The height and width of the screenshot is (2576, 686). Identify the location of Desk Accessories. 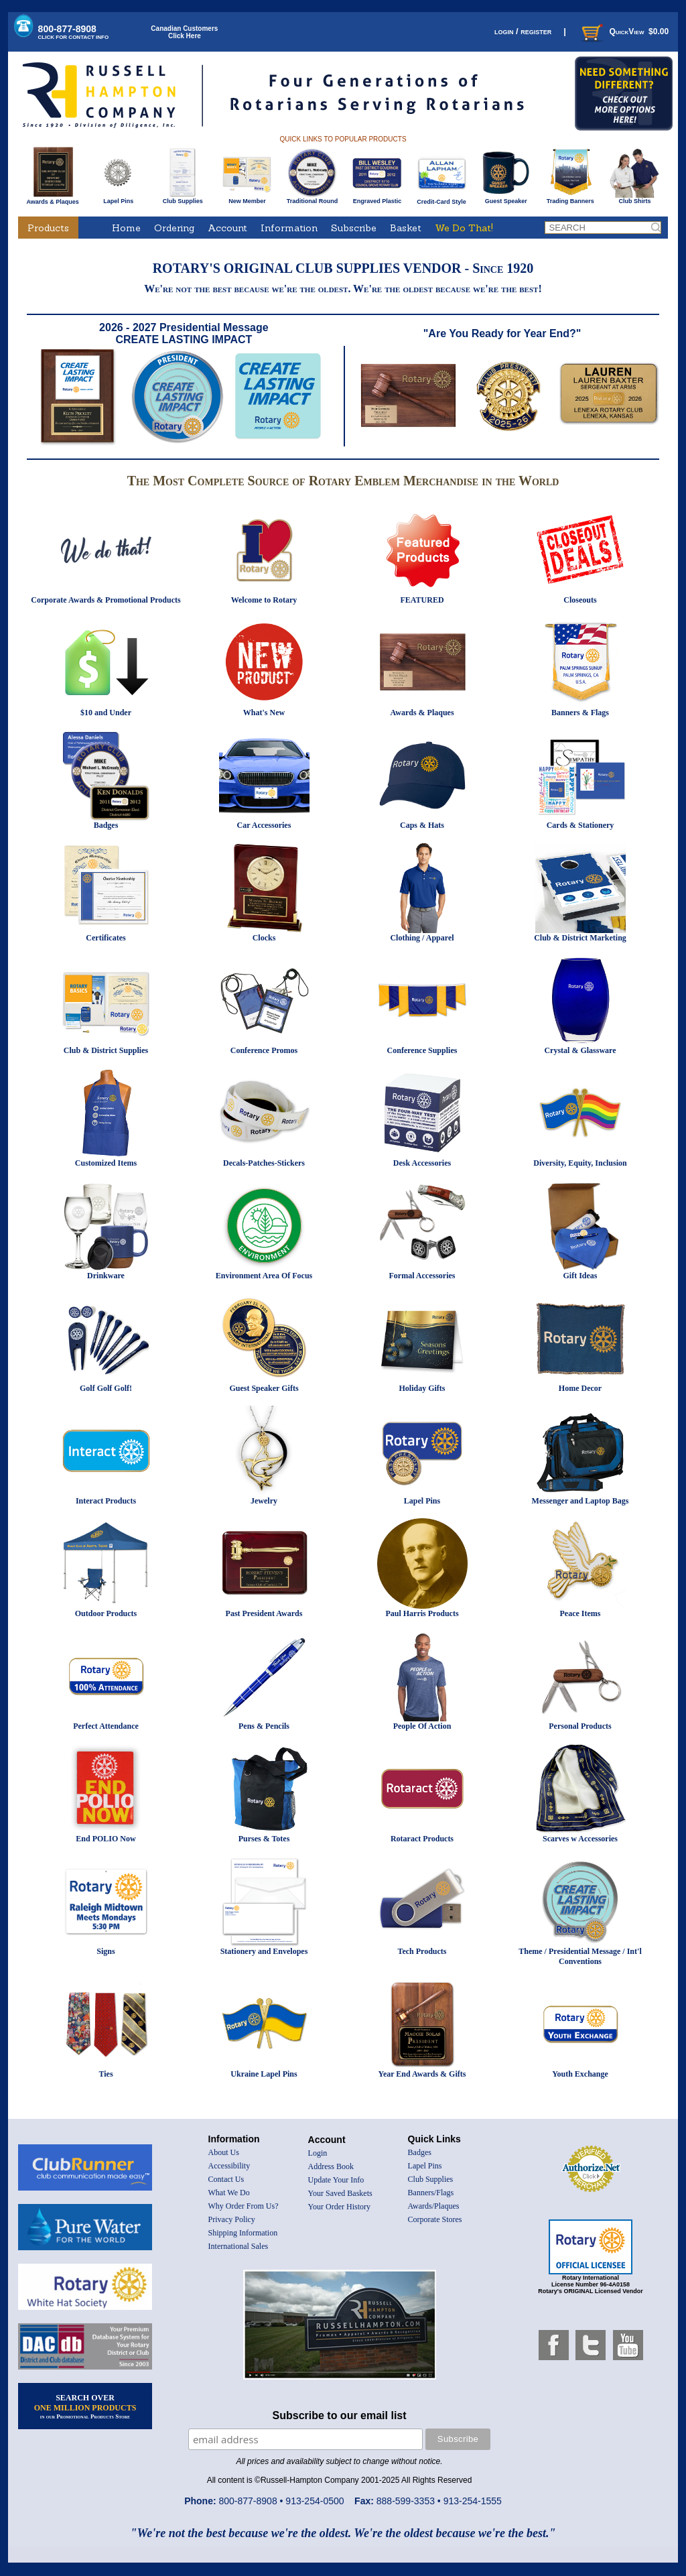
(422, 1163).